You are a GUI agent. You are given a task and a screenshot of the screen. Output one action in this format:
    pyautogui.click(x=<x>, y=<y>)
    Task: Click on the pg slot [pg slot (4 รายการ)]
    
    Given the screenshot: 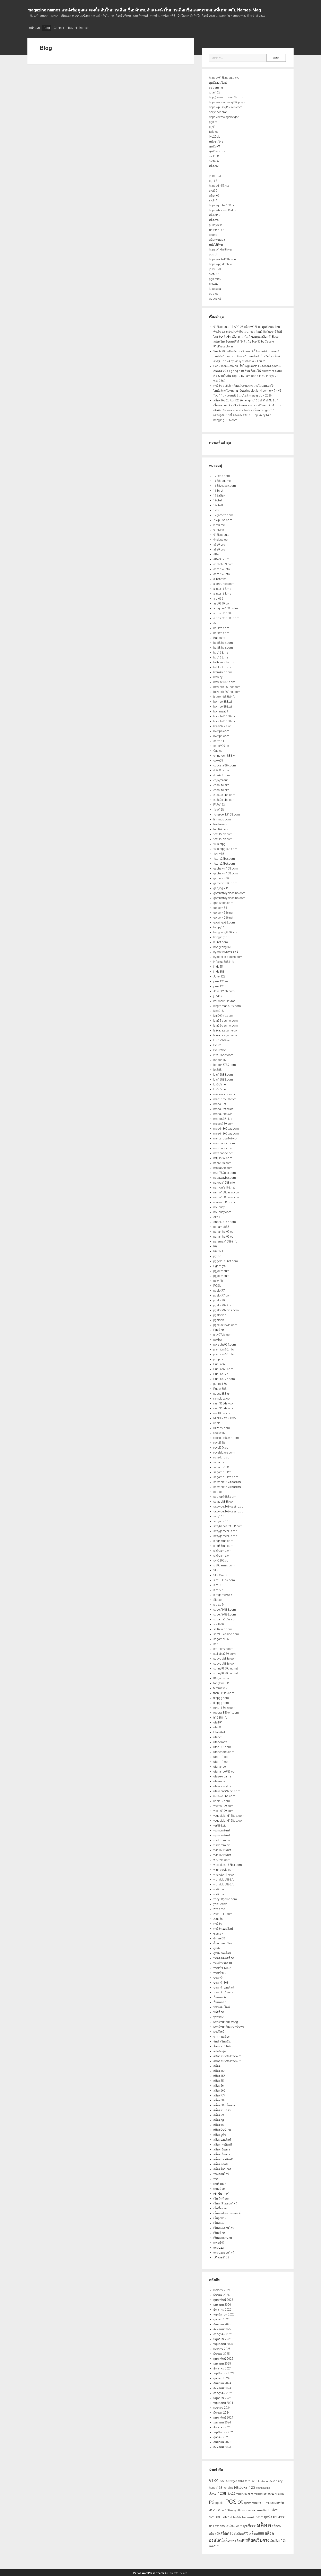 What is the action you would take?
    pyautogui.click(x=220, y=2501)
    